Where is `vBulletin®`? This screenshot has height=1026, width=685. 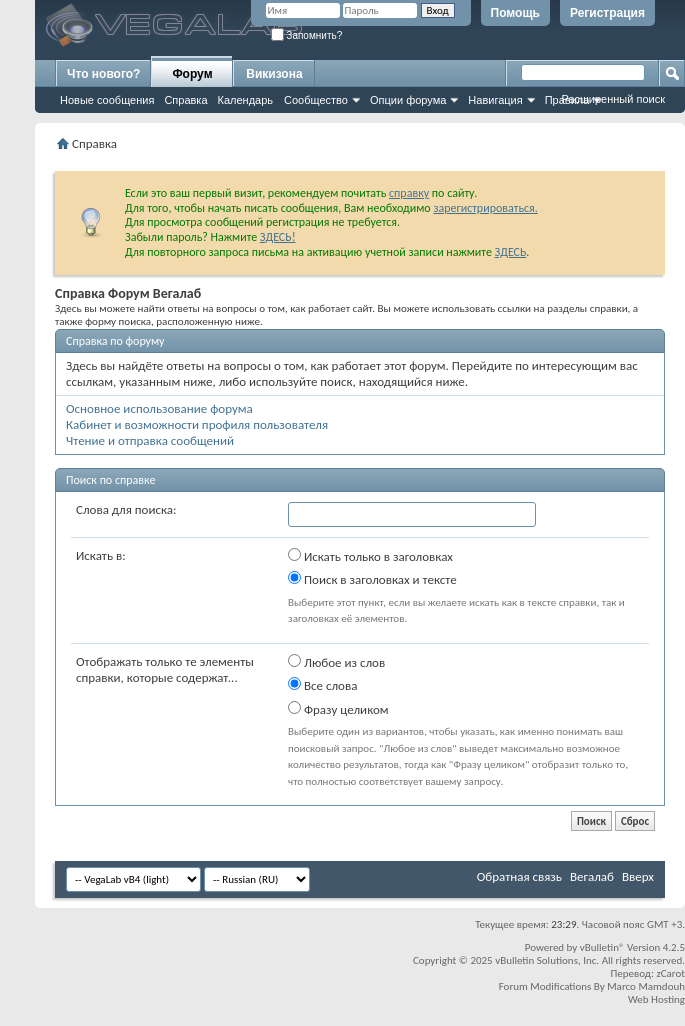 vBulletin® is located at coordinates (602, 947).